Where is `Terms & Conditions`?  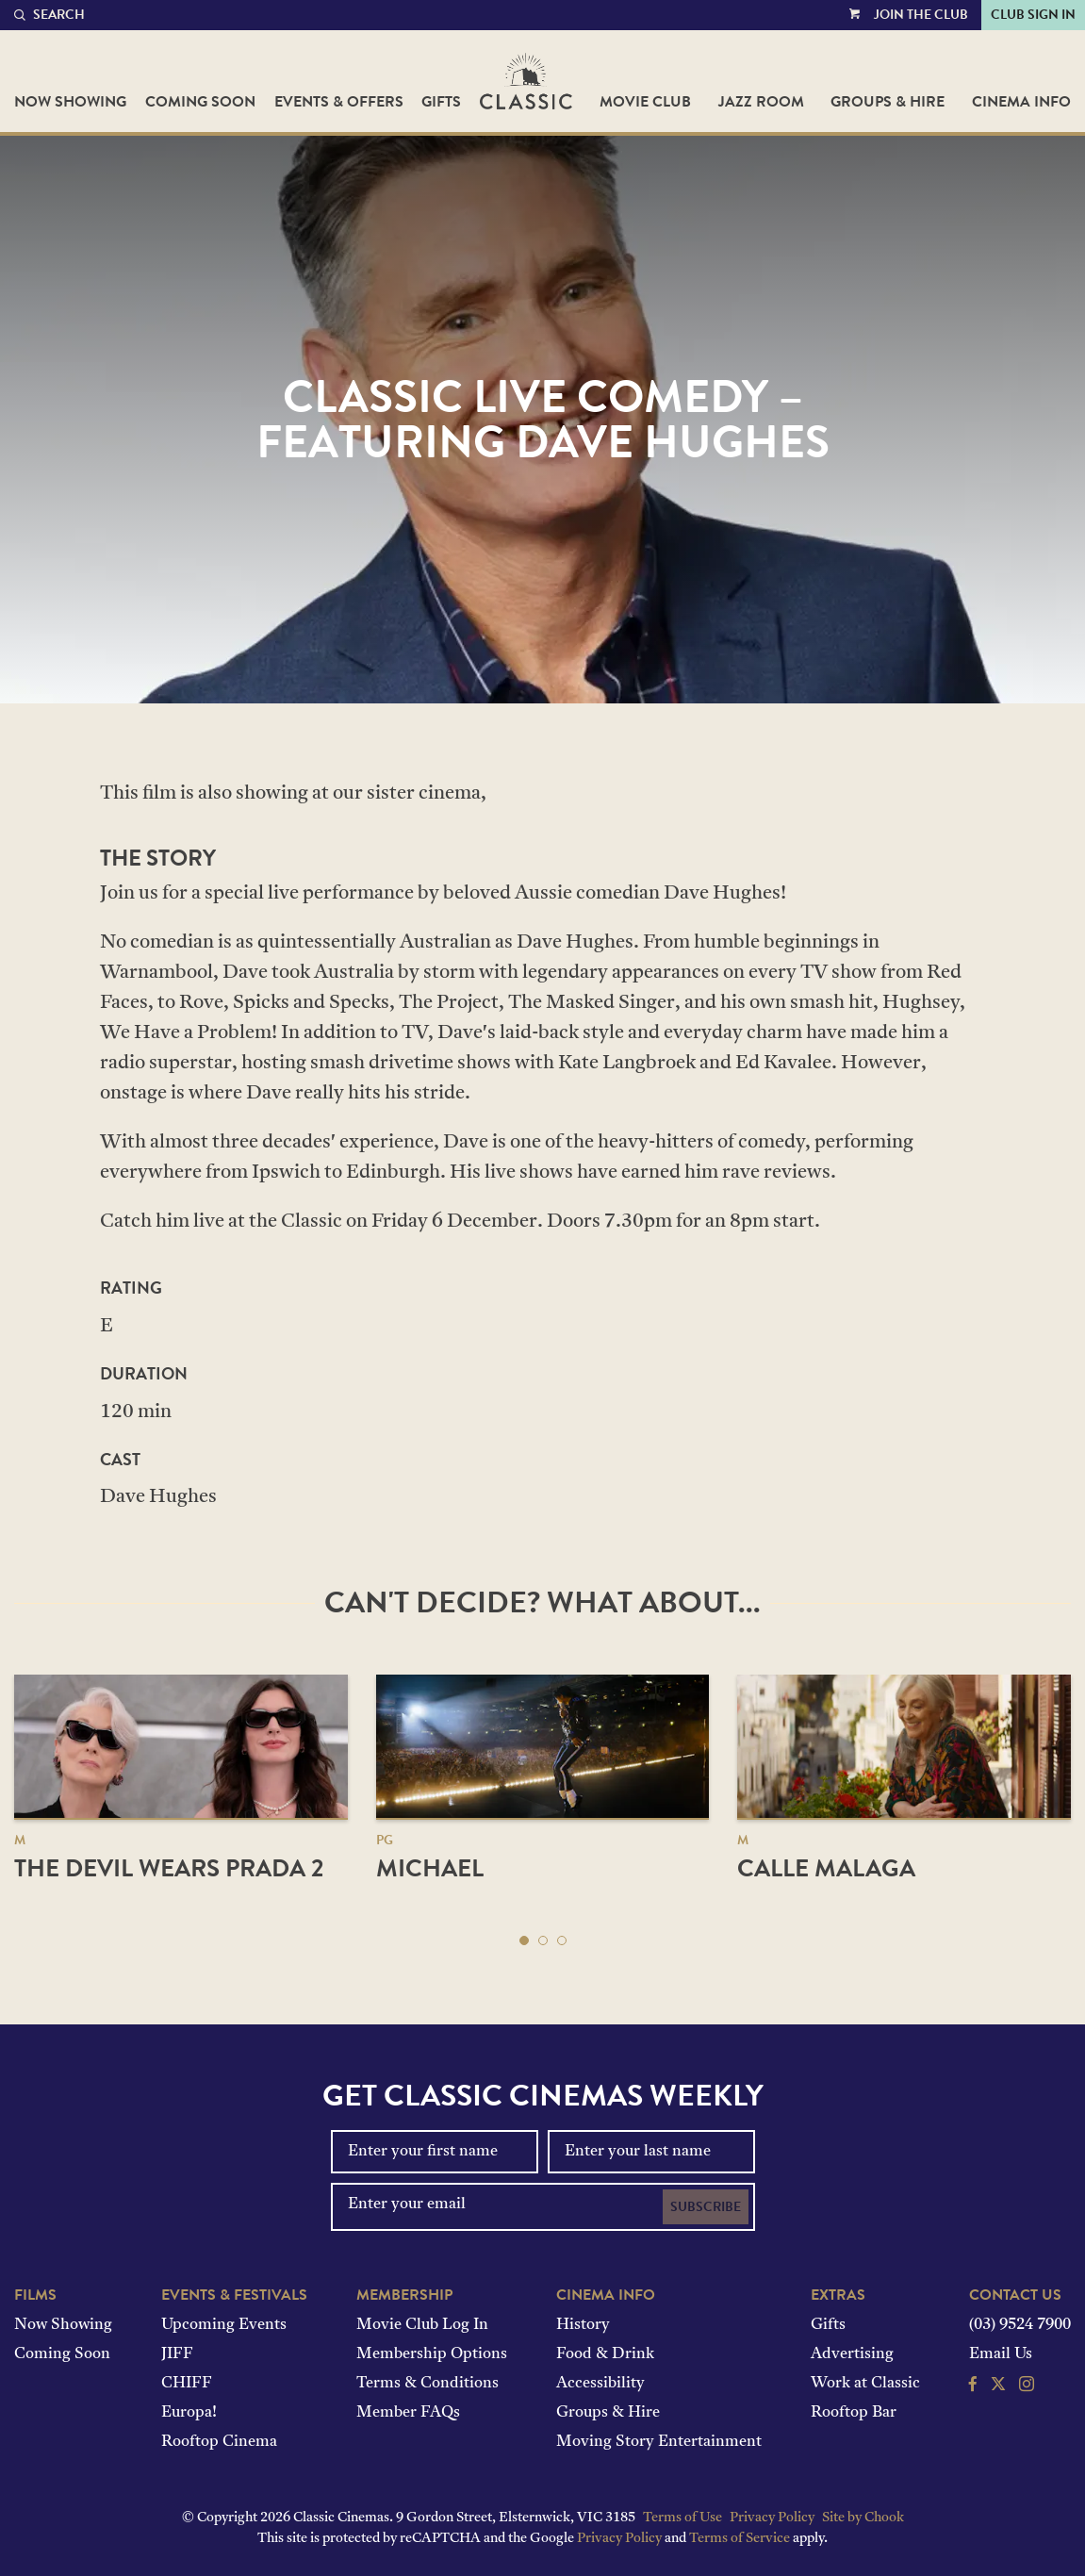
Terms & Conditions is located at coordinates (427, 2383).